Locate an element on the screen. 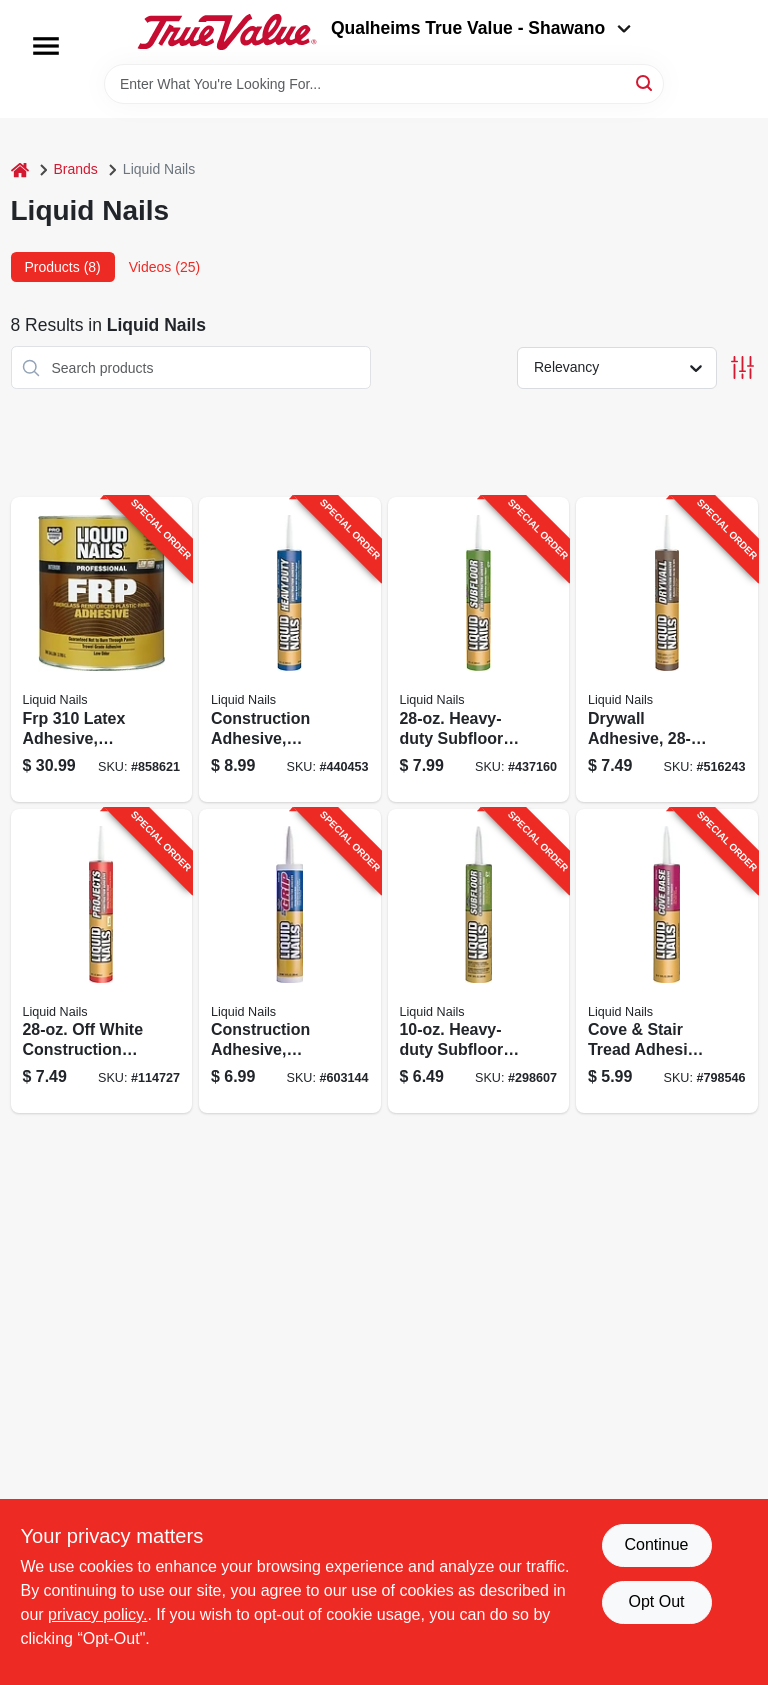  Opt Out is located at coordinates (656, 1601).